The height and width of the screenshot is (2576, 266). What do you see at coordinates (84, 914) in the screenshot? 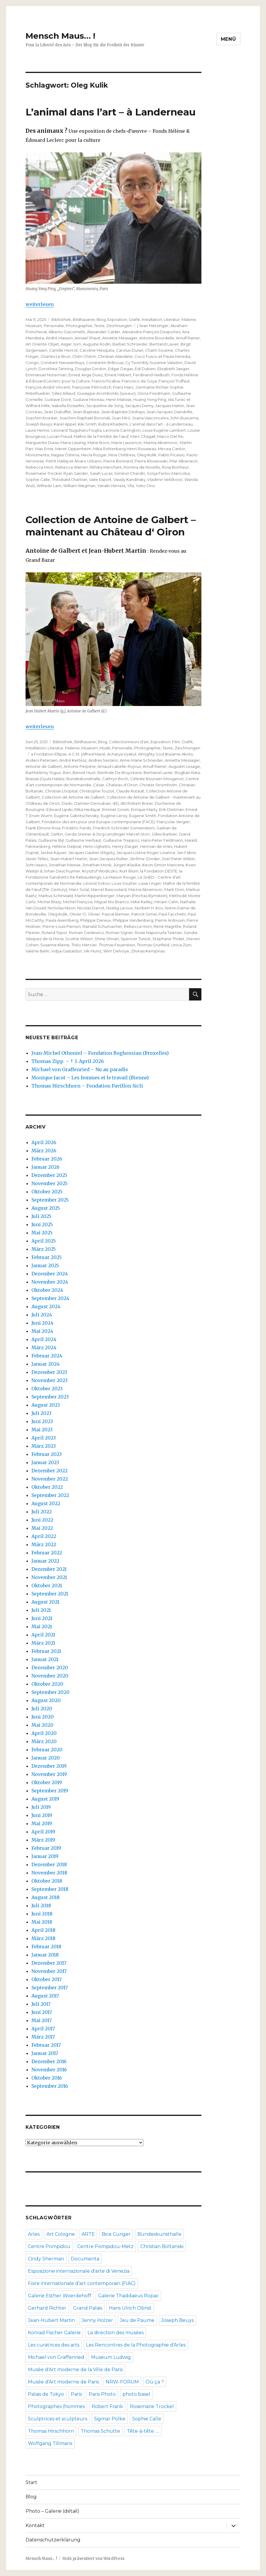
I see `Olivier O. Olivier` at bounding box center [84, 914].